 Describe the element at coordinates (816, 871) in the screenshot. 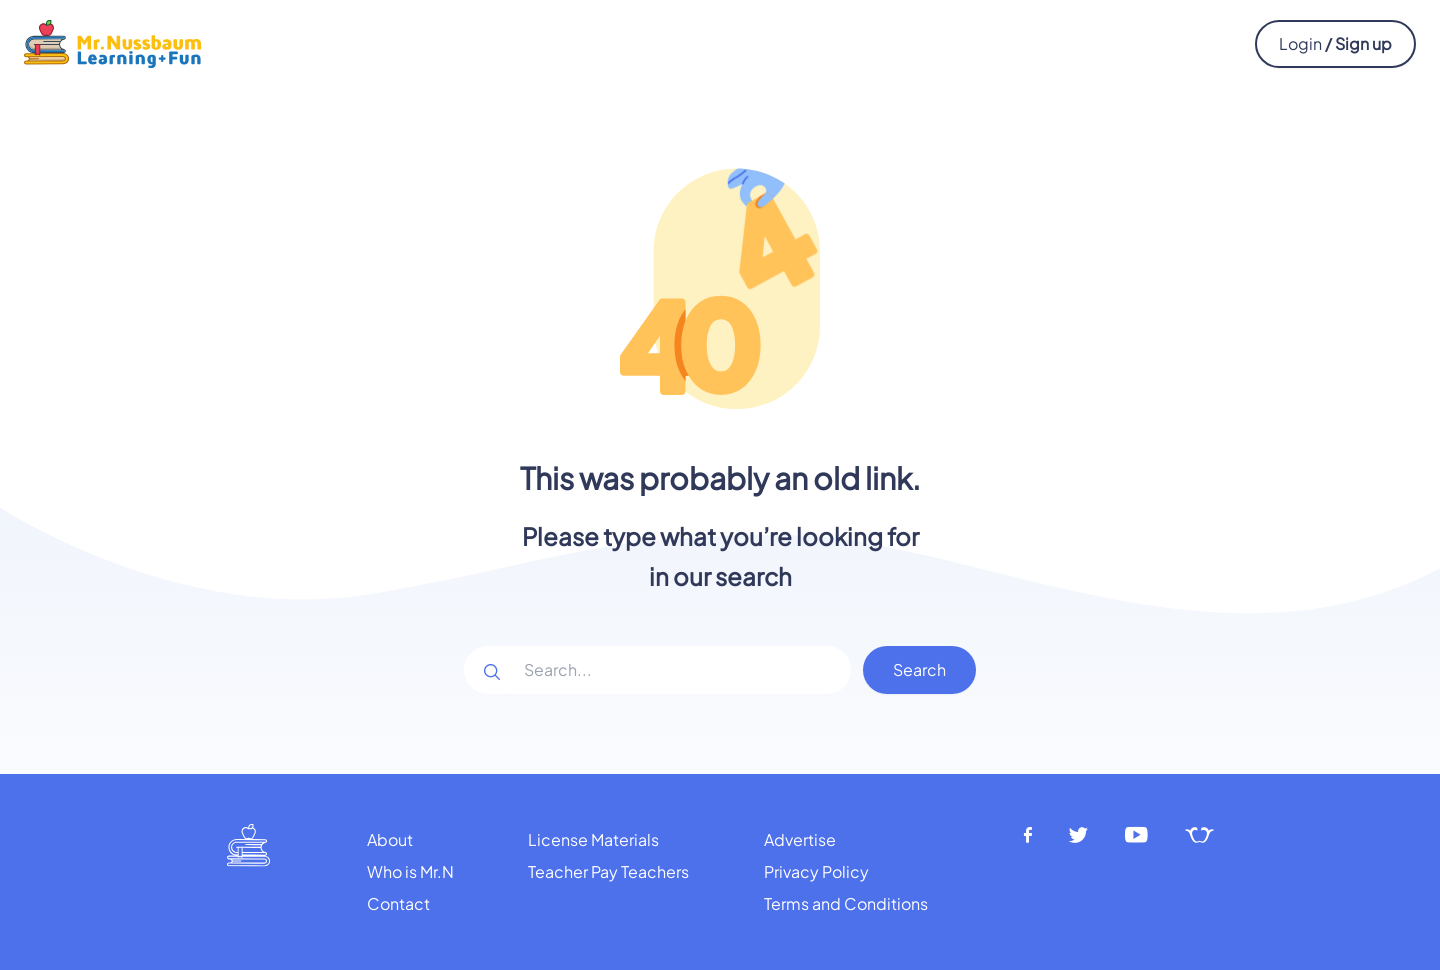

I see `Privacy Policy` at that location.